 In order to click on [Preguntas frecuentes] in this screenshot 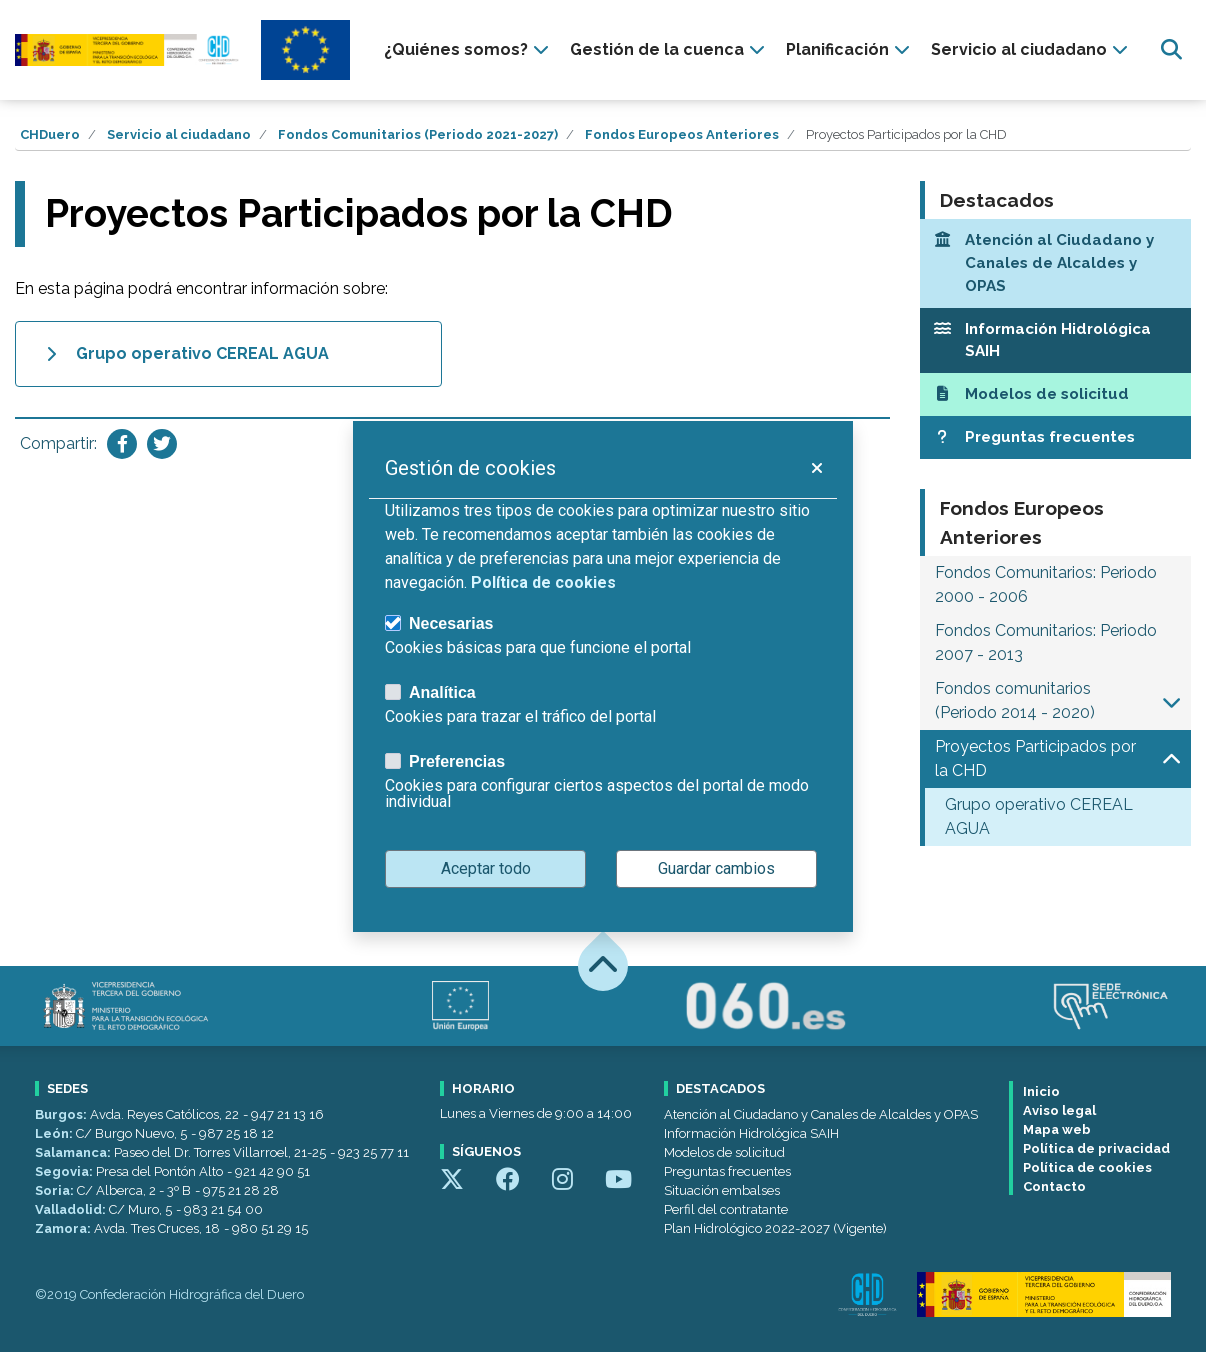, I will do `click(1056, 437)`.